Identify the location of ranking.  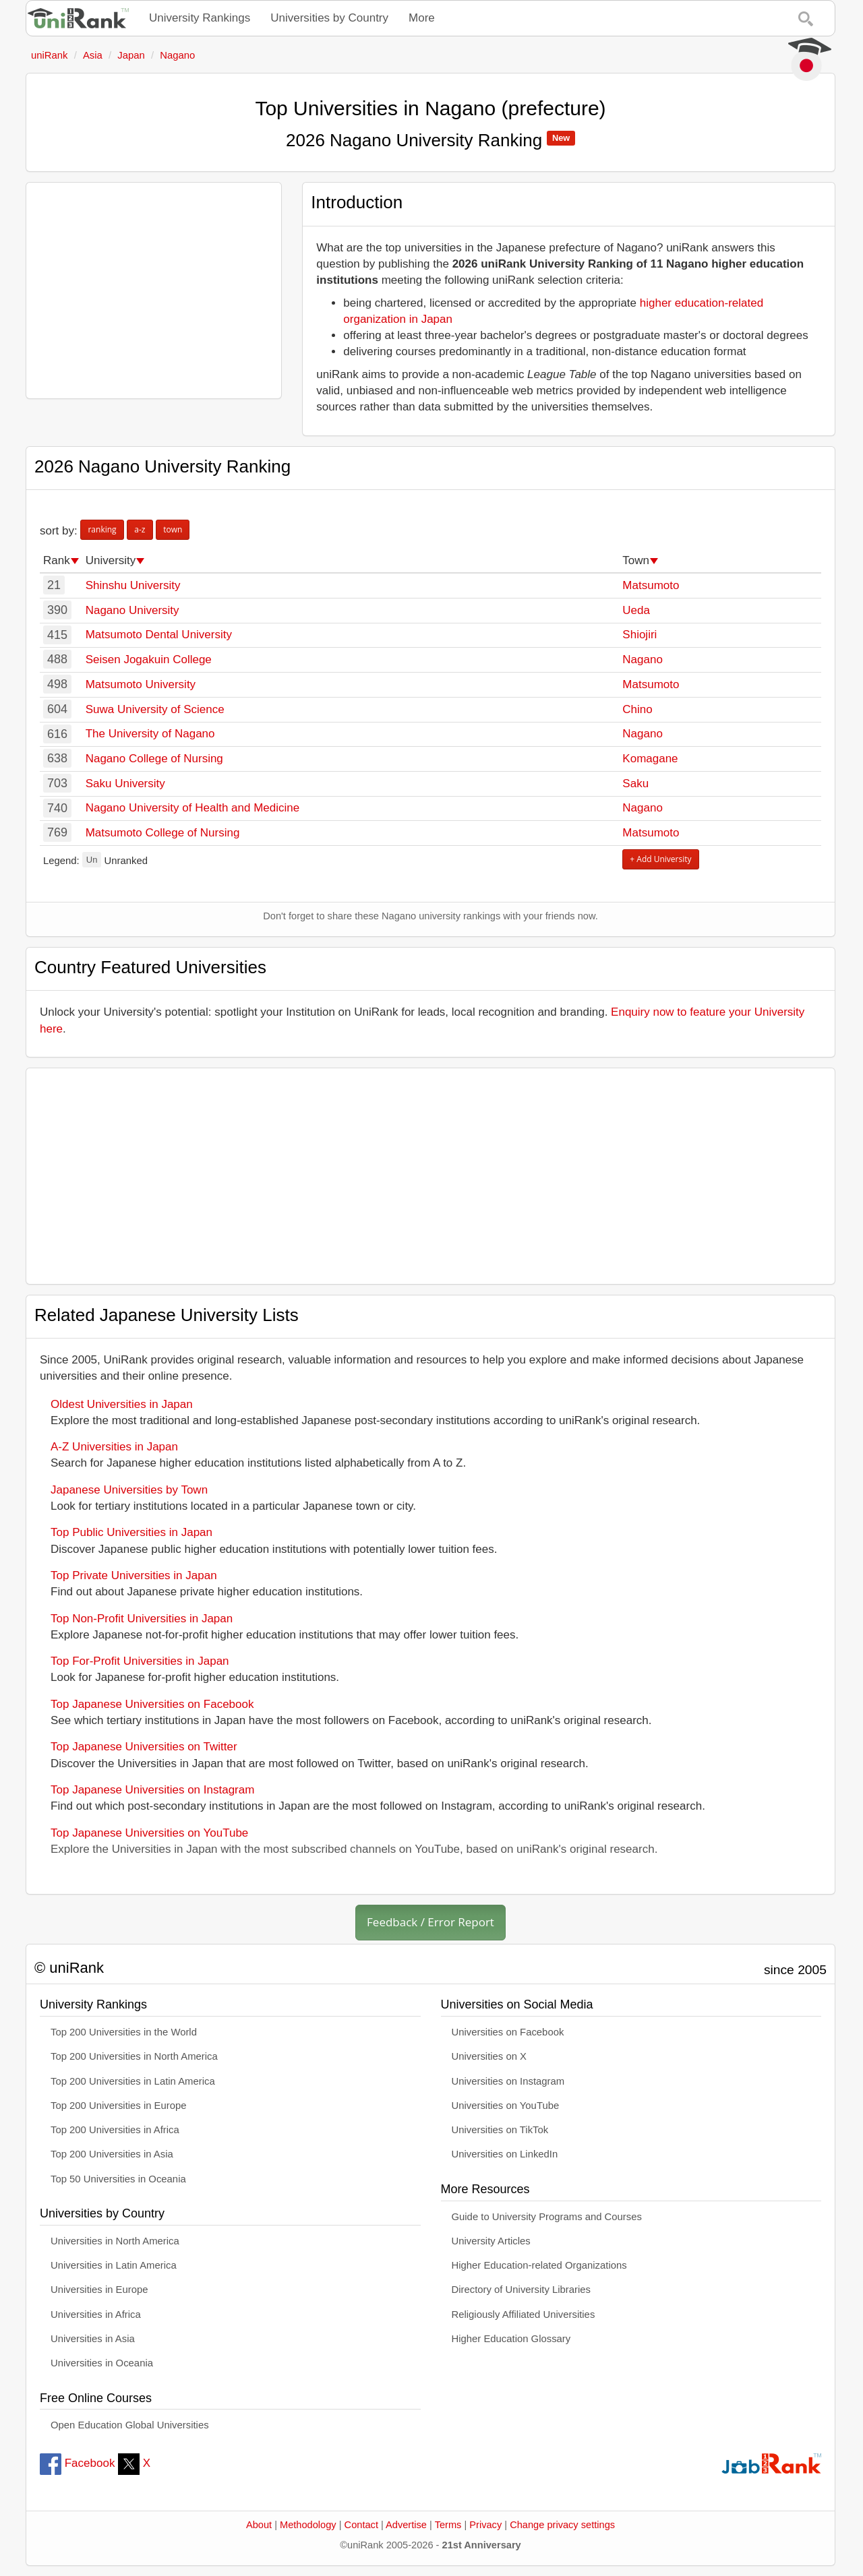
(102, 529).